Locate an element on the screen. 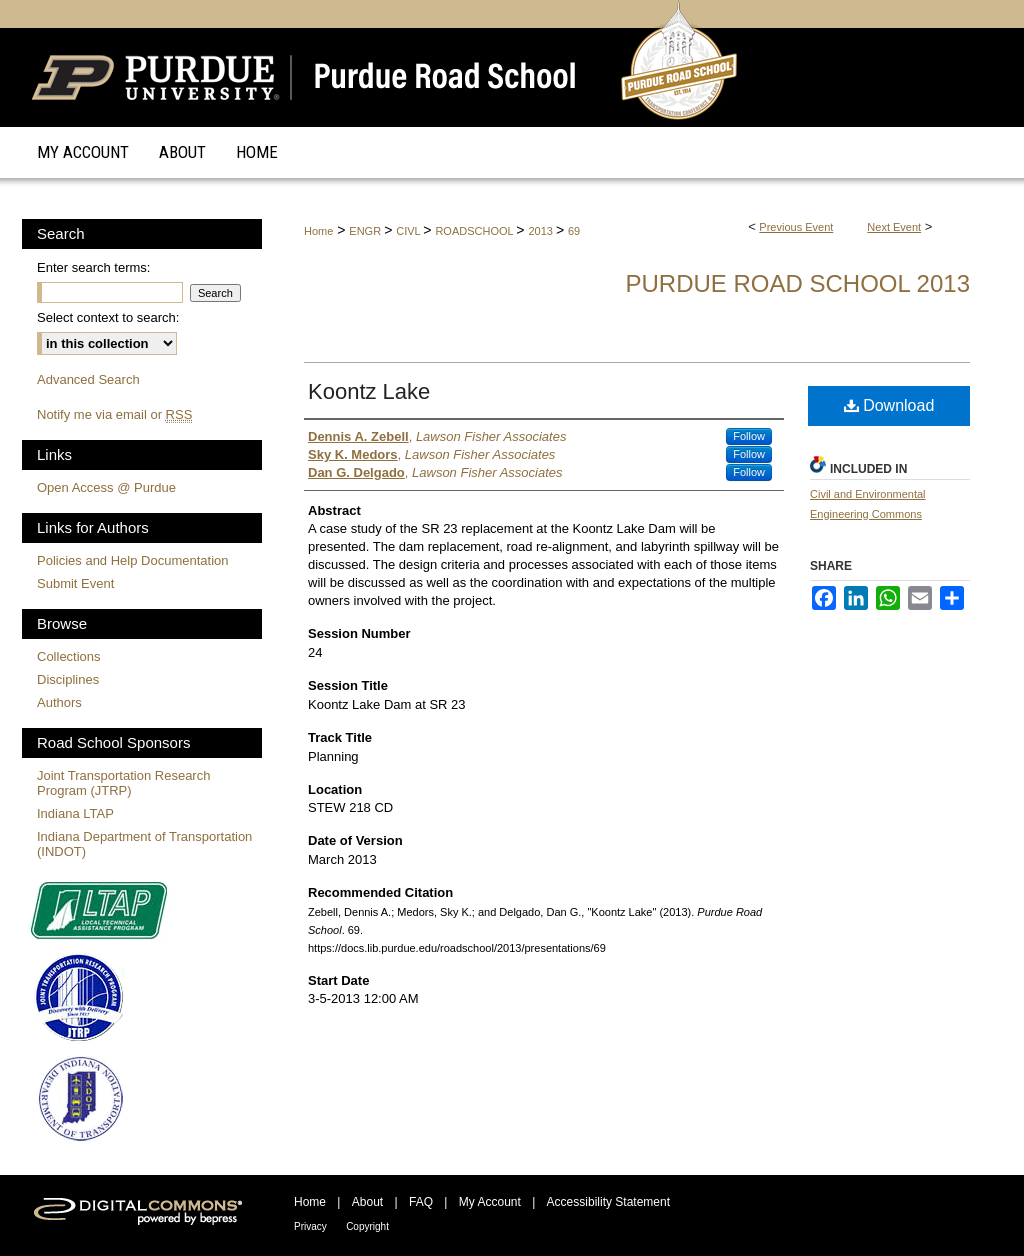  Accessibility Statement is located at coordinates (608, 1202).